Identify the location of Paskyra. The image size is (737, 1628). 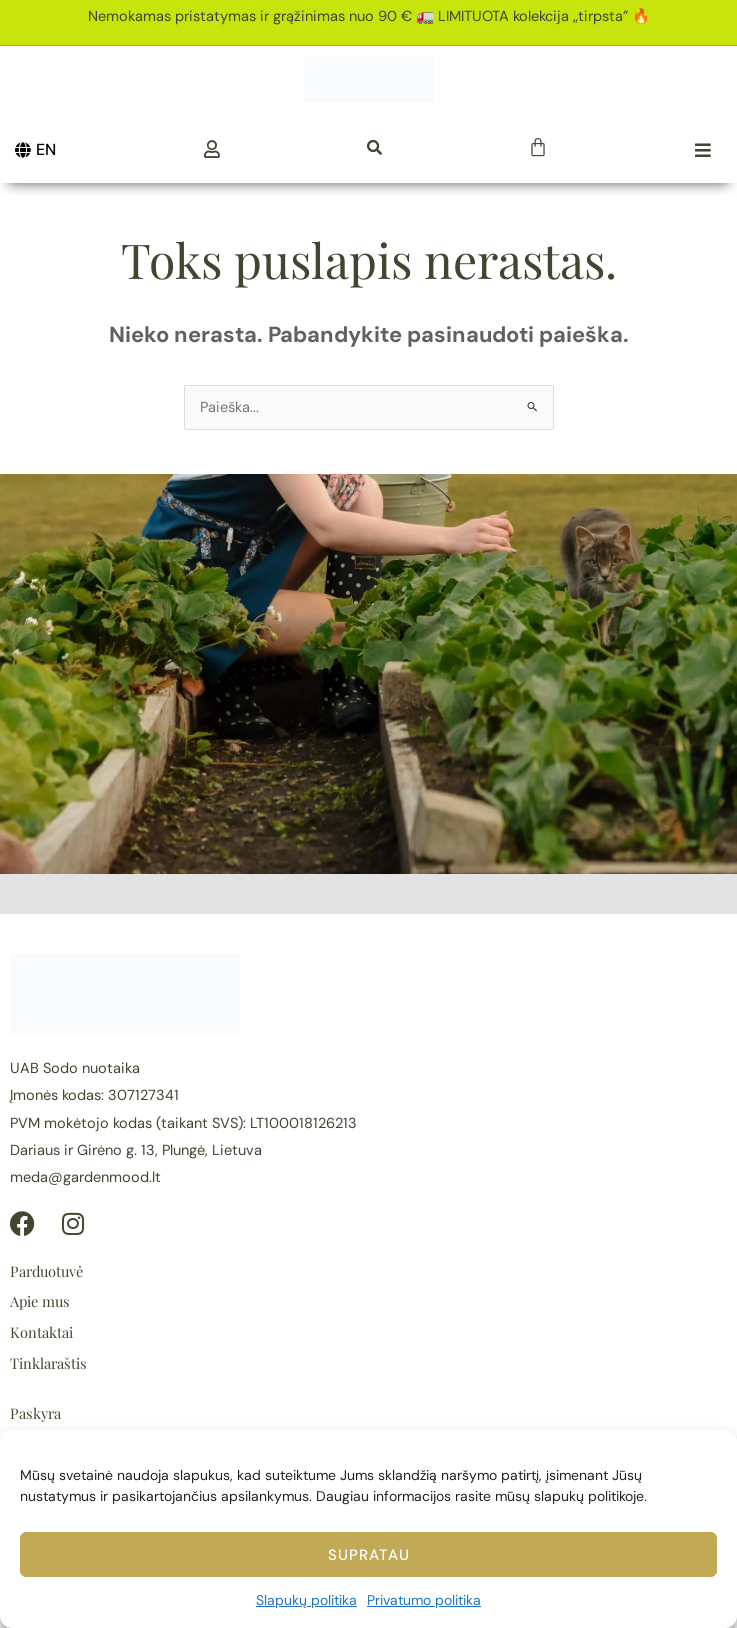
(35, 1413).